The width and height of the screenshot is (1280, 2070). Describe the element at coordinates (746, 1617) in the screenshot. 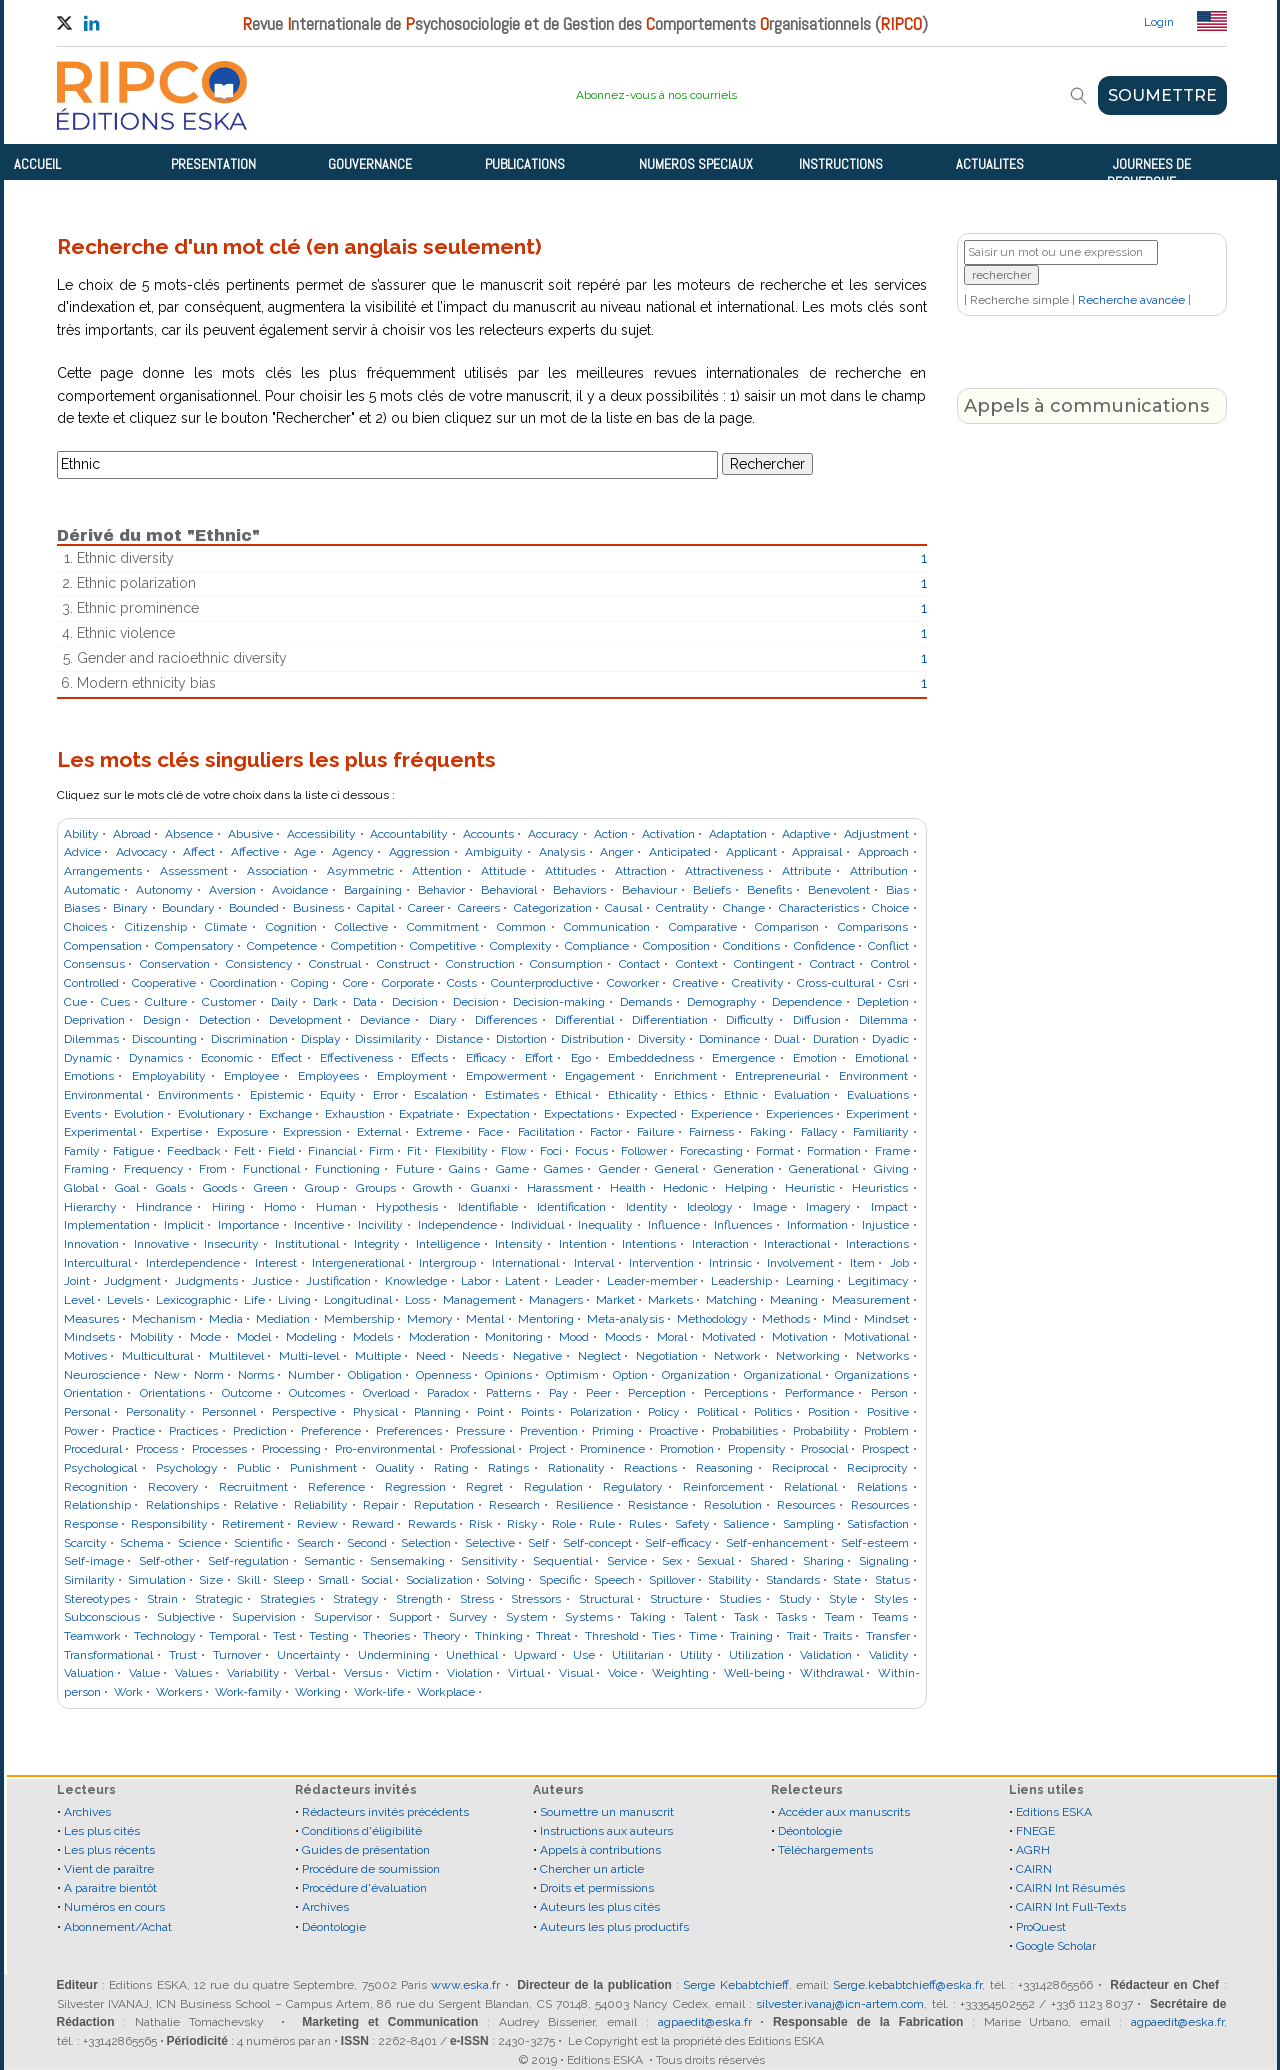

I see `Task` at that location.